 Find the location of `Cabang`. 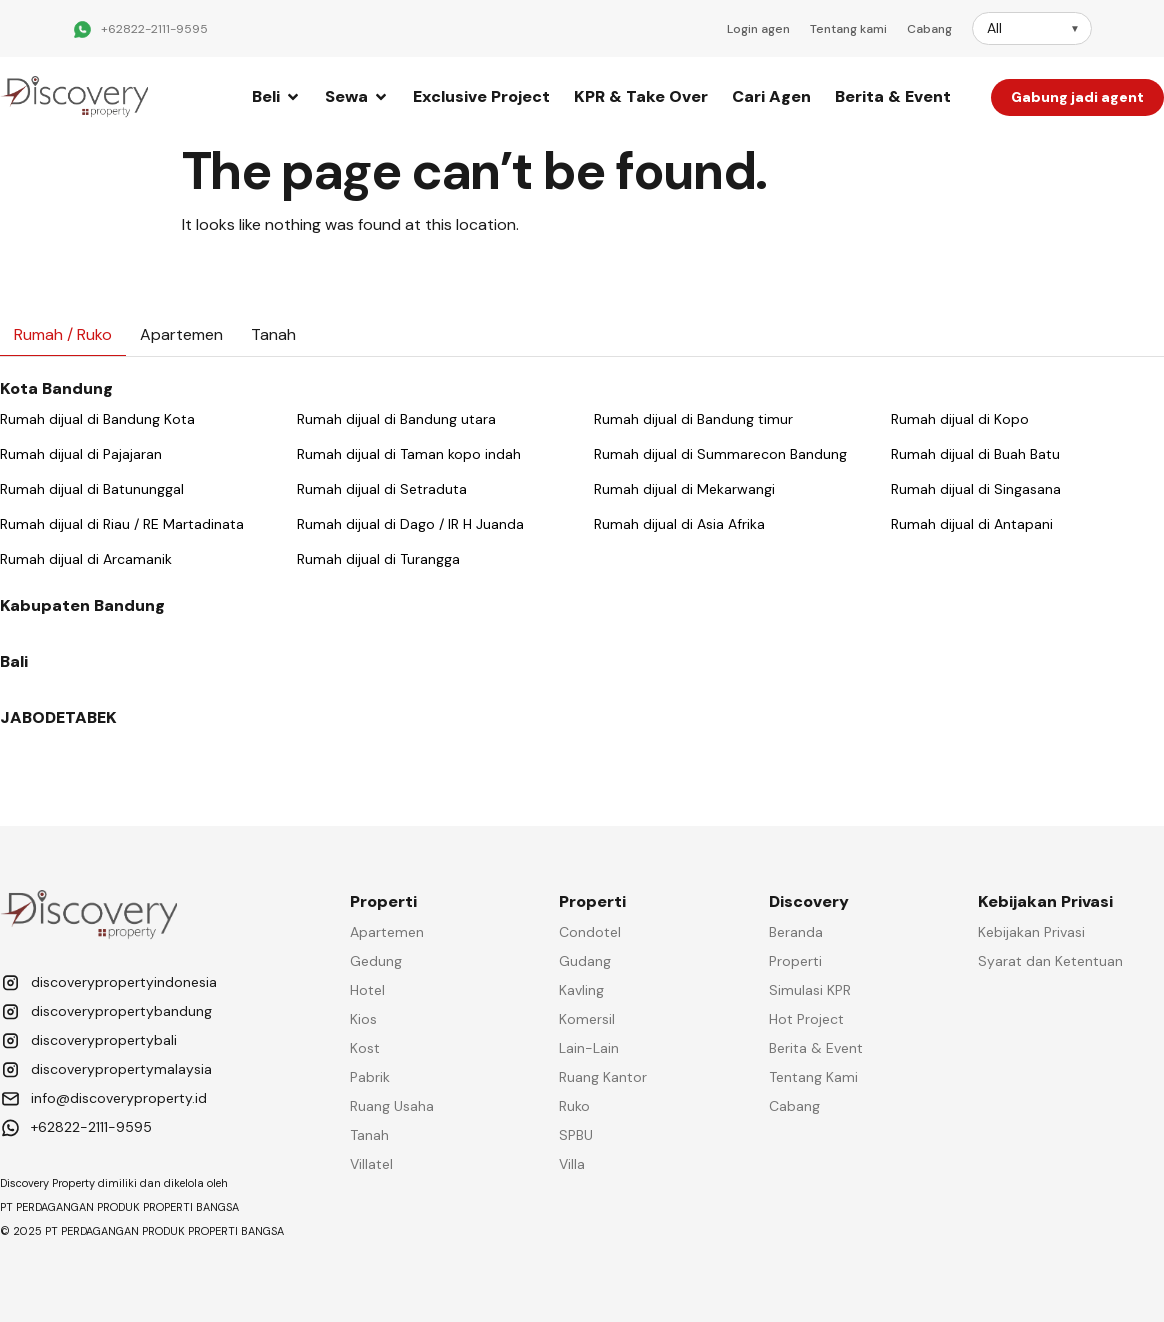

Cabang is located at coordinates (929, 29).